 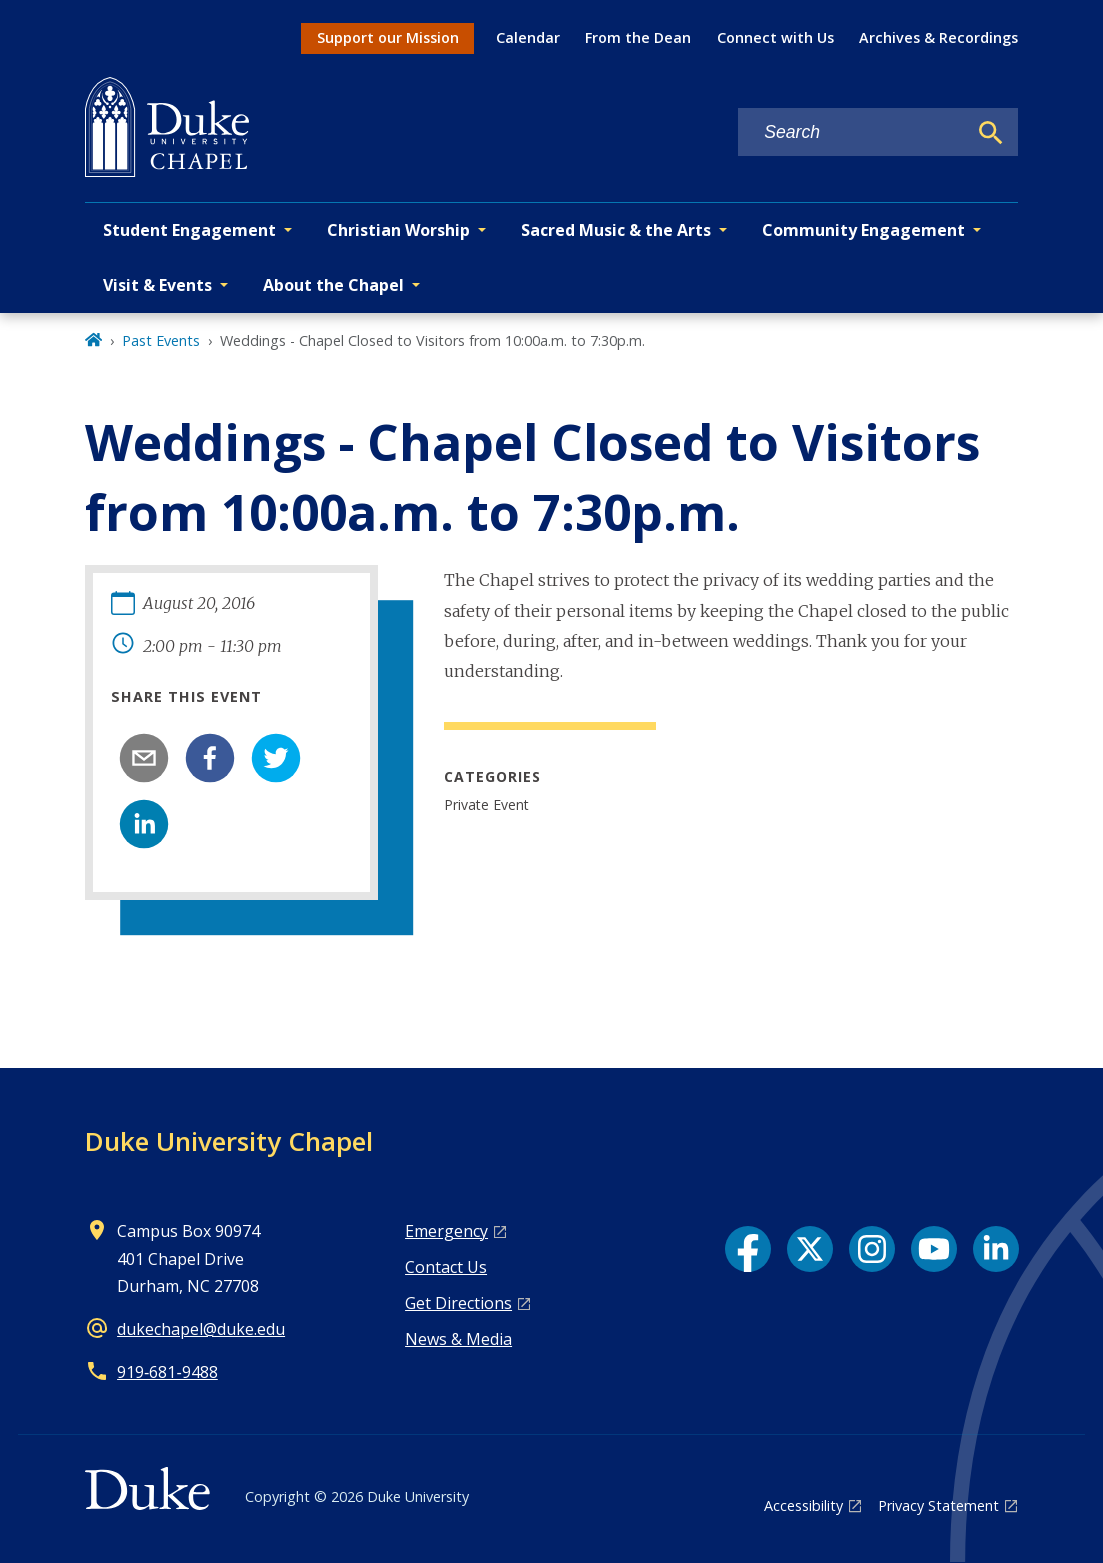 I want to click on [Facebook link], so click(x=748, y=1249).